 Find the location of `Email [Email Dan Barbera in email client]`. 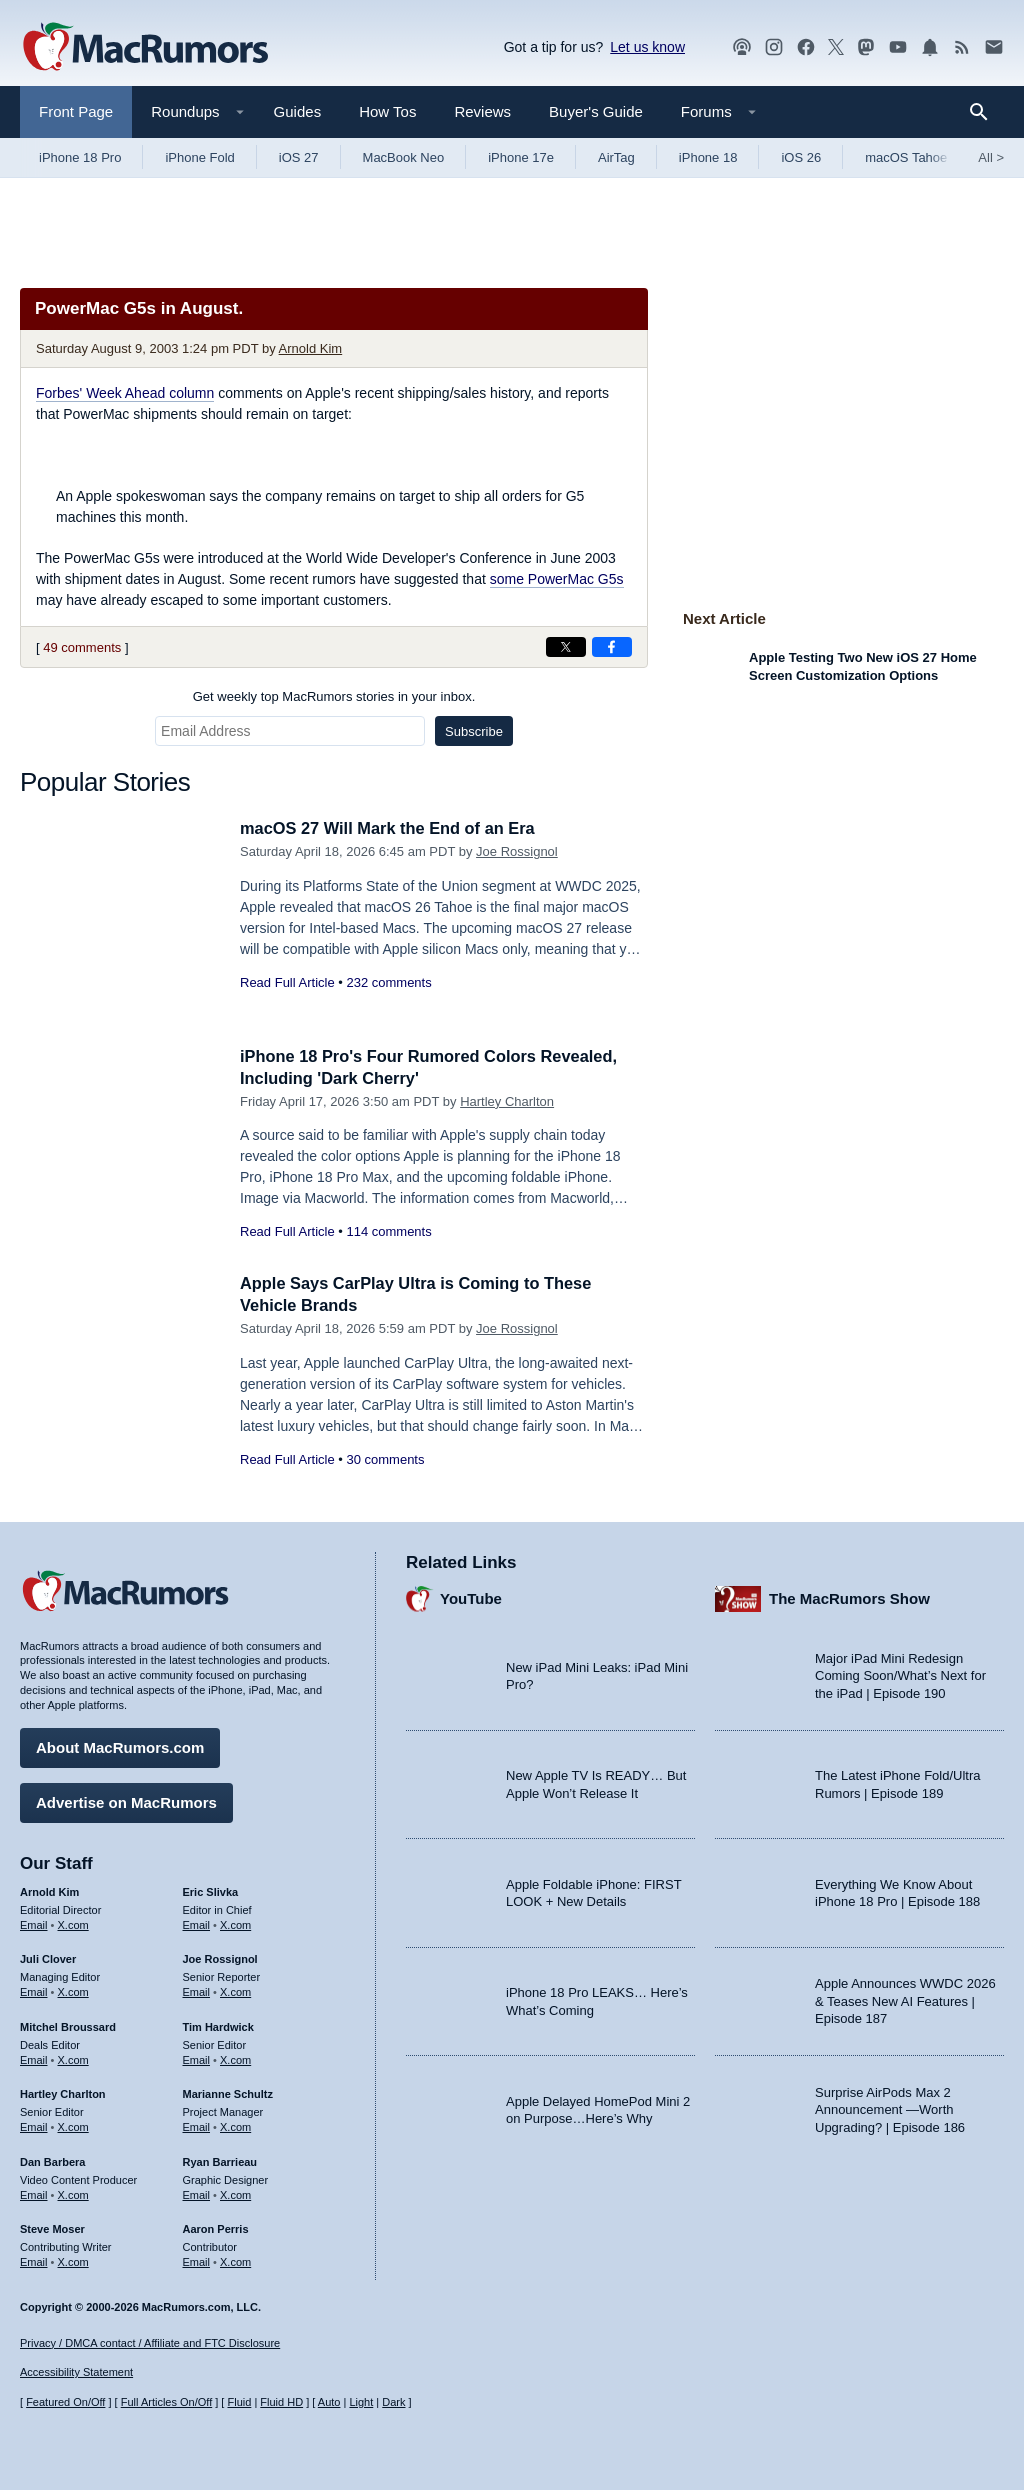

Email [Email Dan Barbera in email client] is located at coordinates (34, 2193).